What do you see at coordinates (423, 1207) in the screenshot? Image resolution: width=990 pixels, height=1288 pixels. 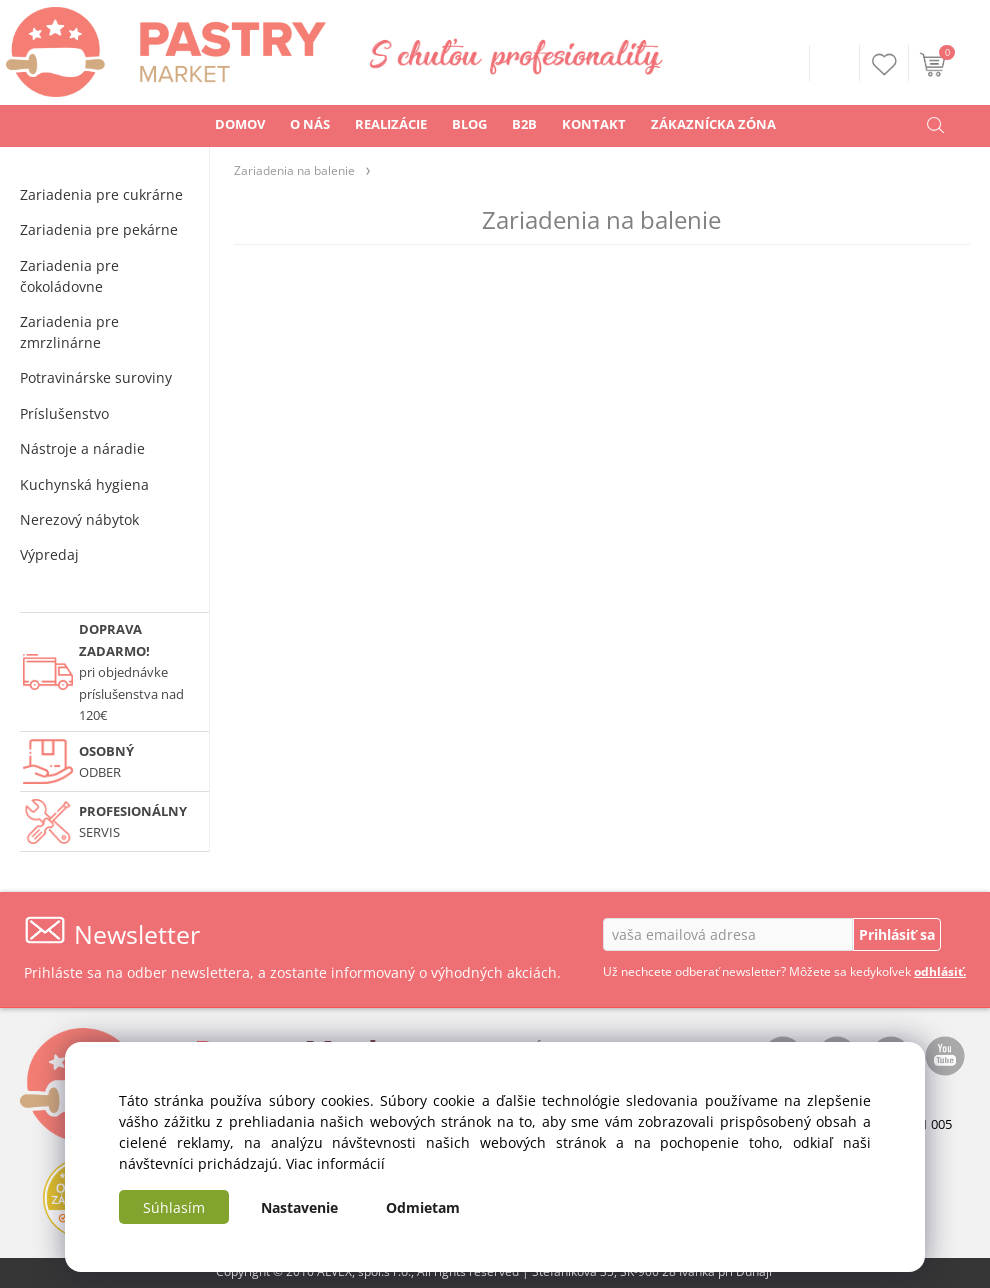 I see `Odmietam` at bounding box center [423, 1207].